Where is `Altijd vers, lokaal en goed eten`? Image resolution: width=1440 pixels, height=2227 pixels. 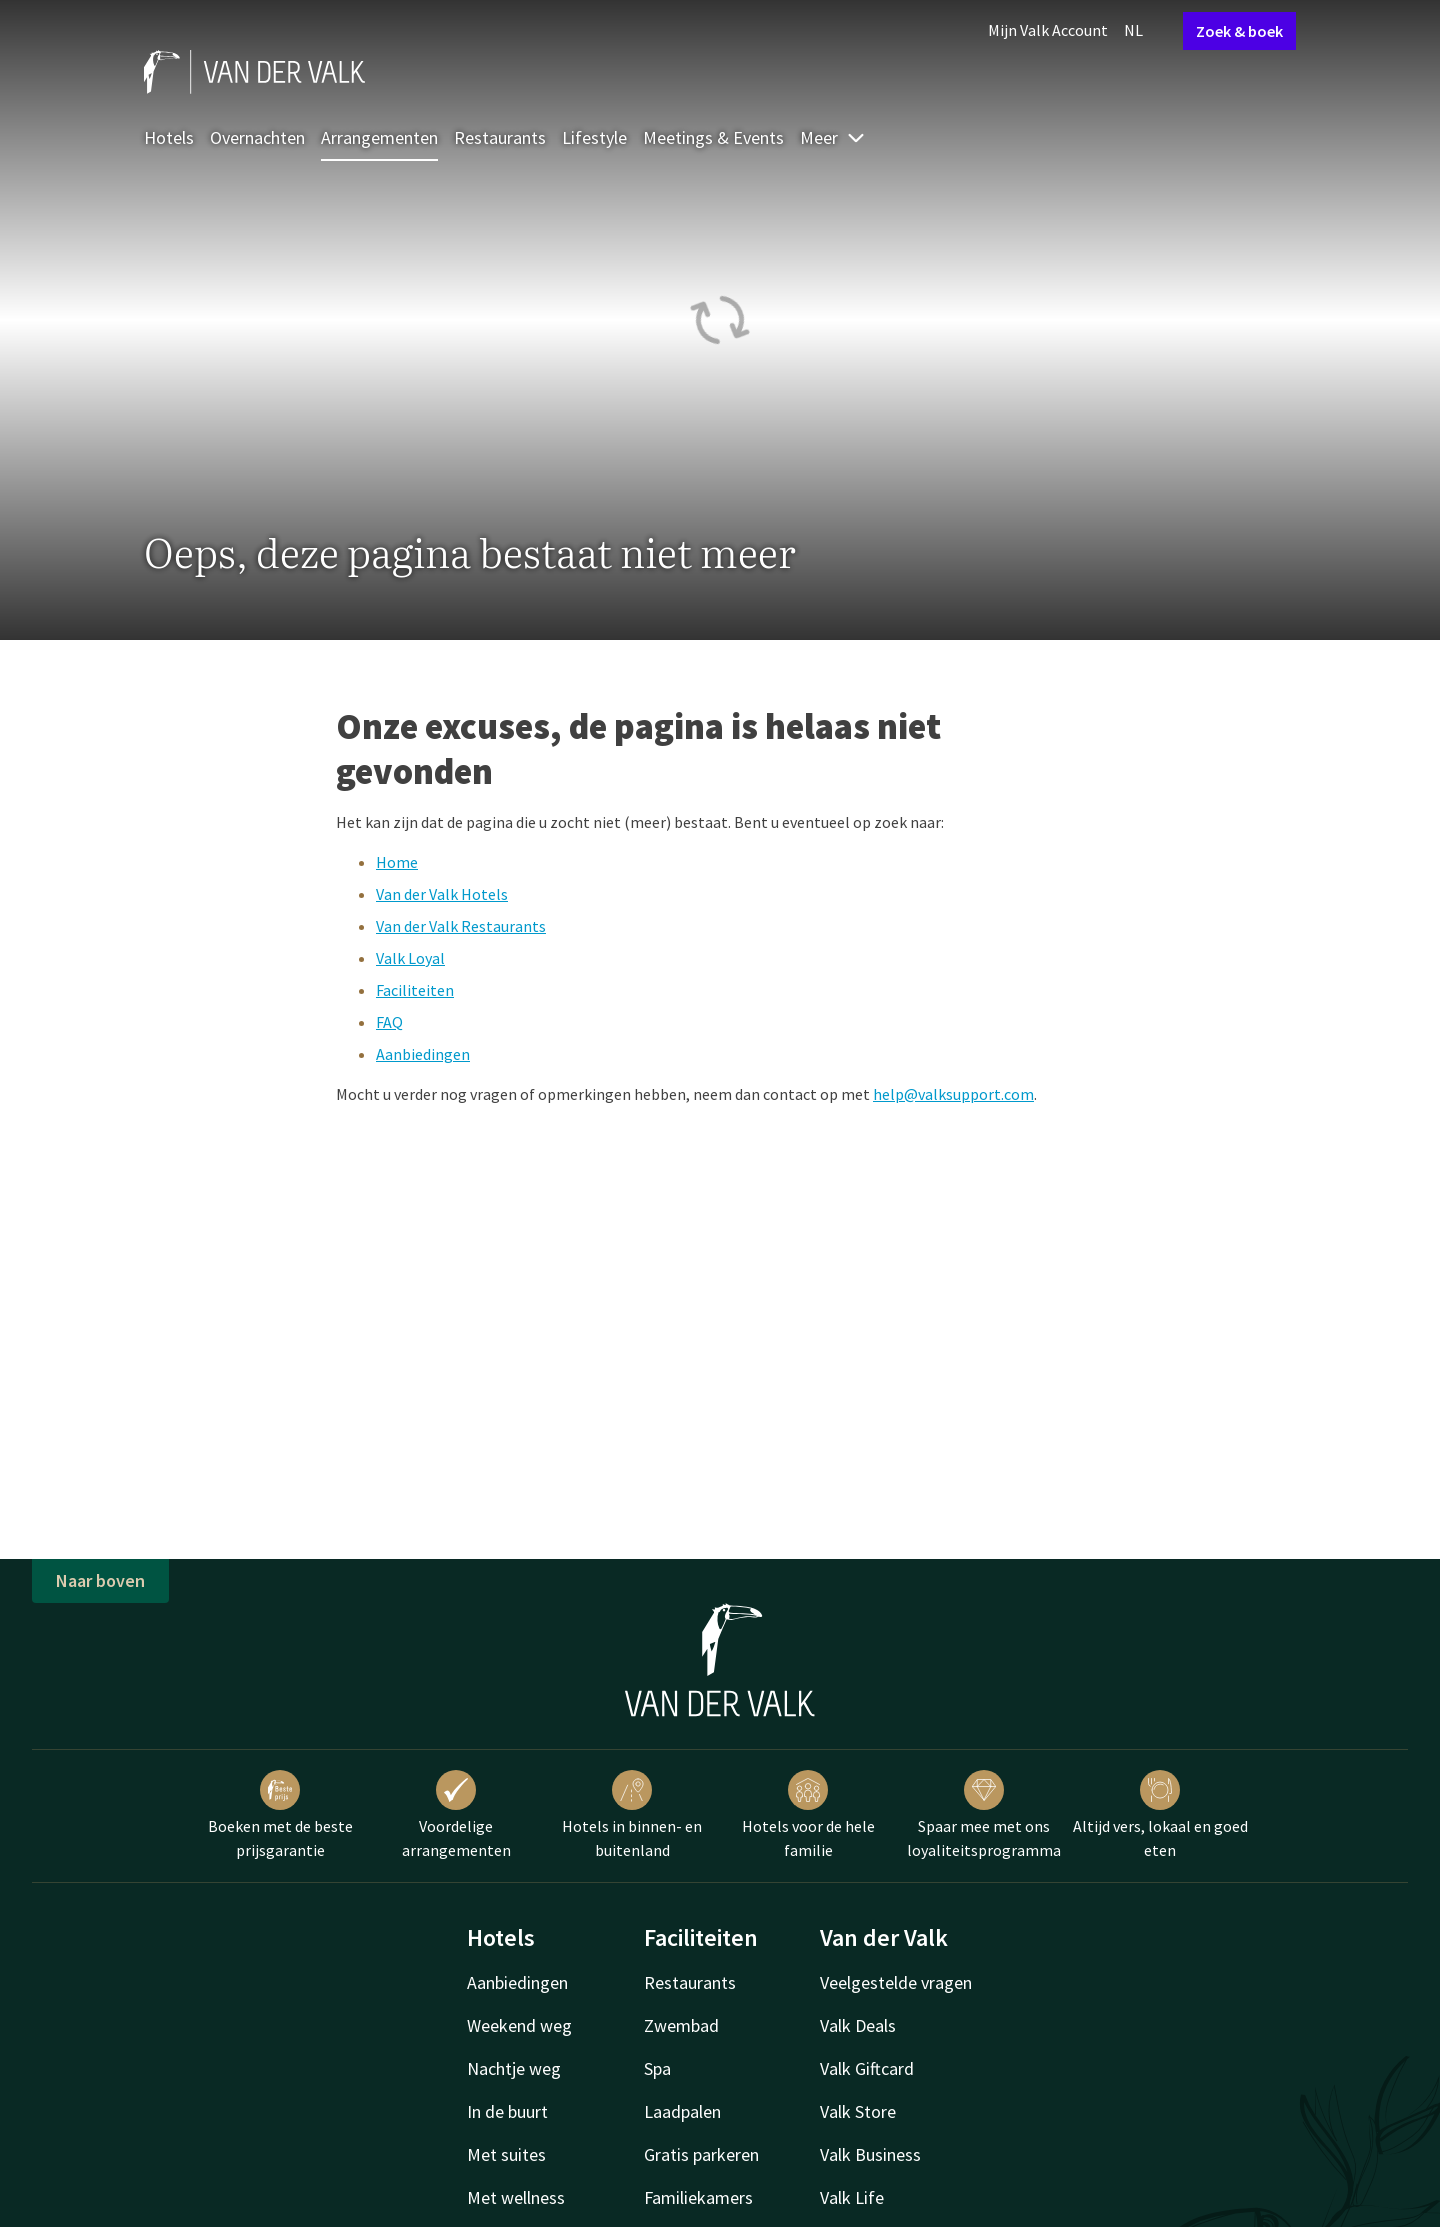 Altijd vers, lokaal en goed eten is located at coordinates (1160, 1815).